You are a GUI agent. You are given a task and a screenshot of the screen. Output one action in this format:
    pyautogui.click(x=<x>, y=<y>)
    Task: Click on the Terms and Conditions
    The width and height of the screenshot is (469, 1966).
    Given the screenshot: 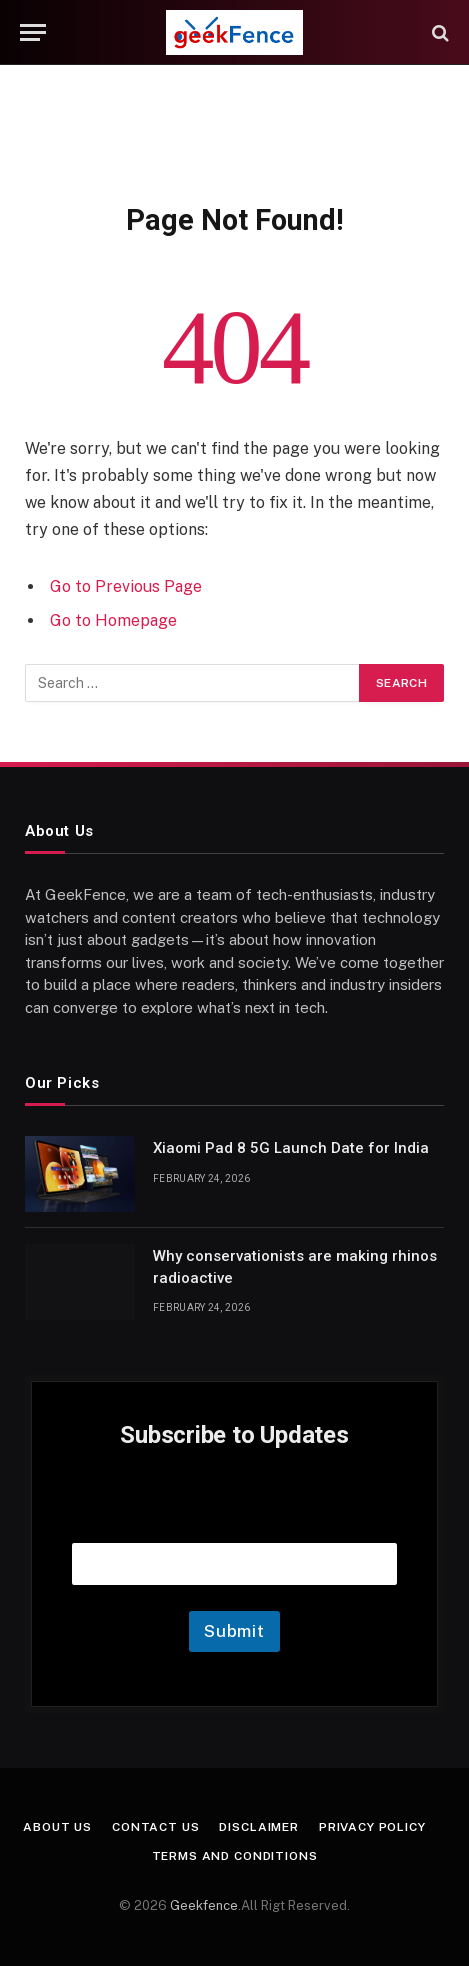 What is the action you would take?
    pyautogui.click(x=235, y=1856)
    